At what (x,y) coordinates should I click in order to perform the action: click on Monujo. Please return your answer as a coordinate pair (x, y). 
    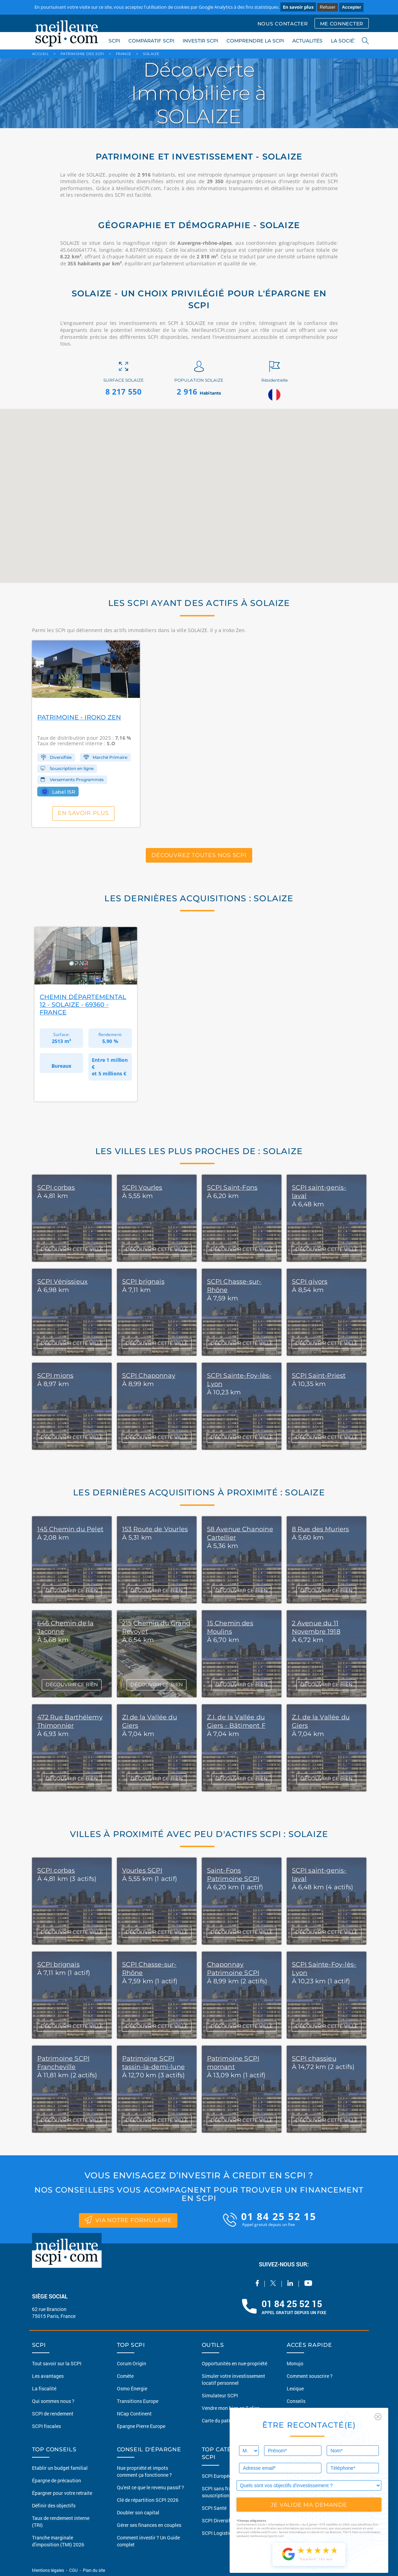
    Looking at the image, I should click on (295, 2363).